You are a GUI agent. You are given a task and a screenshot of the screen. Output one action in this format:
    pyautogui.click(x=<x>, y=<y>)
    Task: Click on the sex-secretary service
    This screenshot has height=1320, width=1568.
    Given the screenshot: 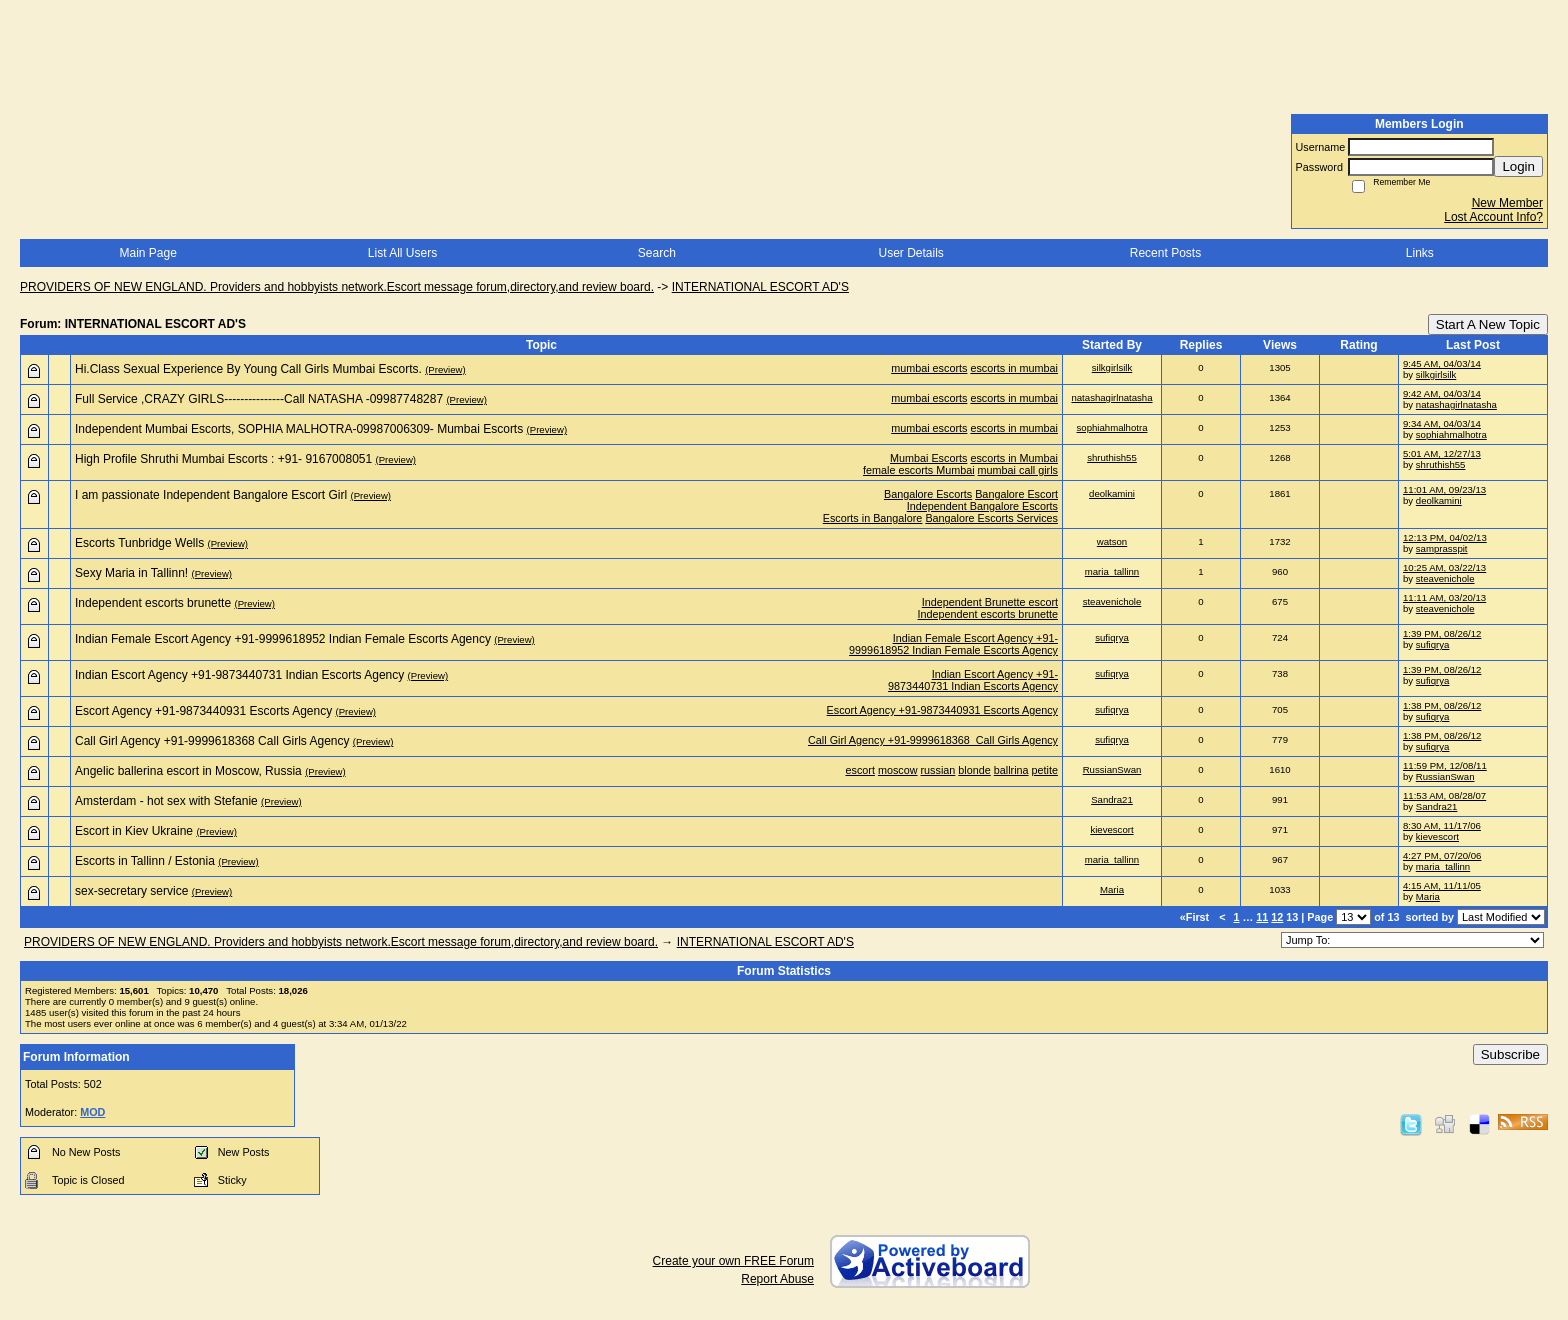 What is the action you would take?
    pyautogui.click(x=131, y=891)
    